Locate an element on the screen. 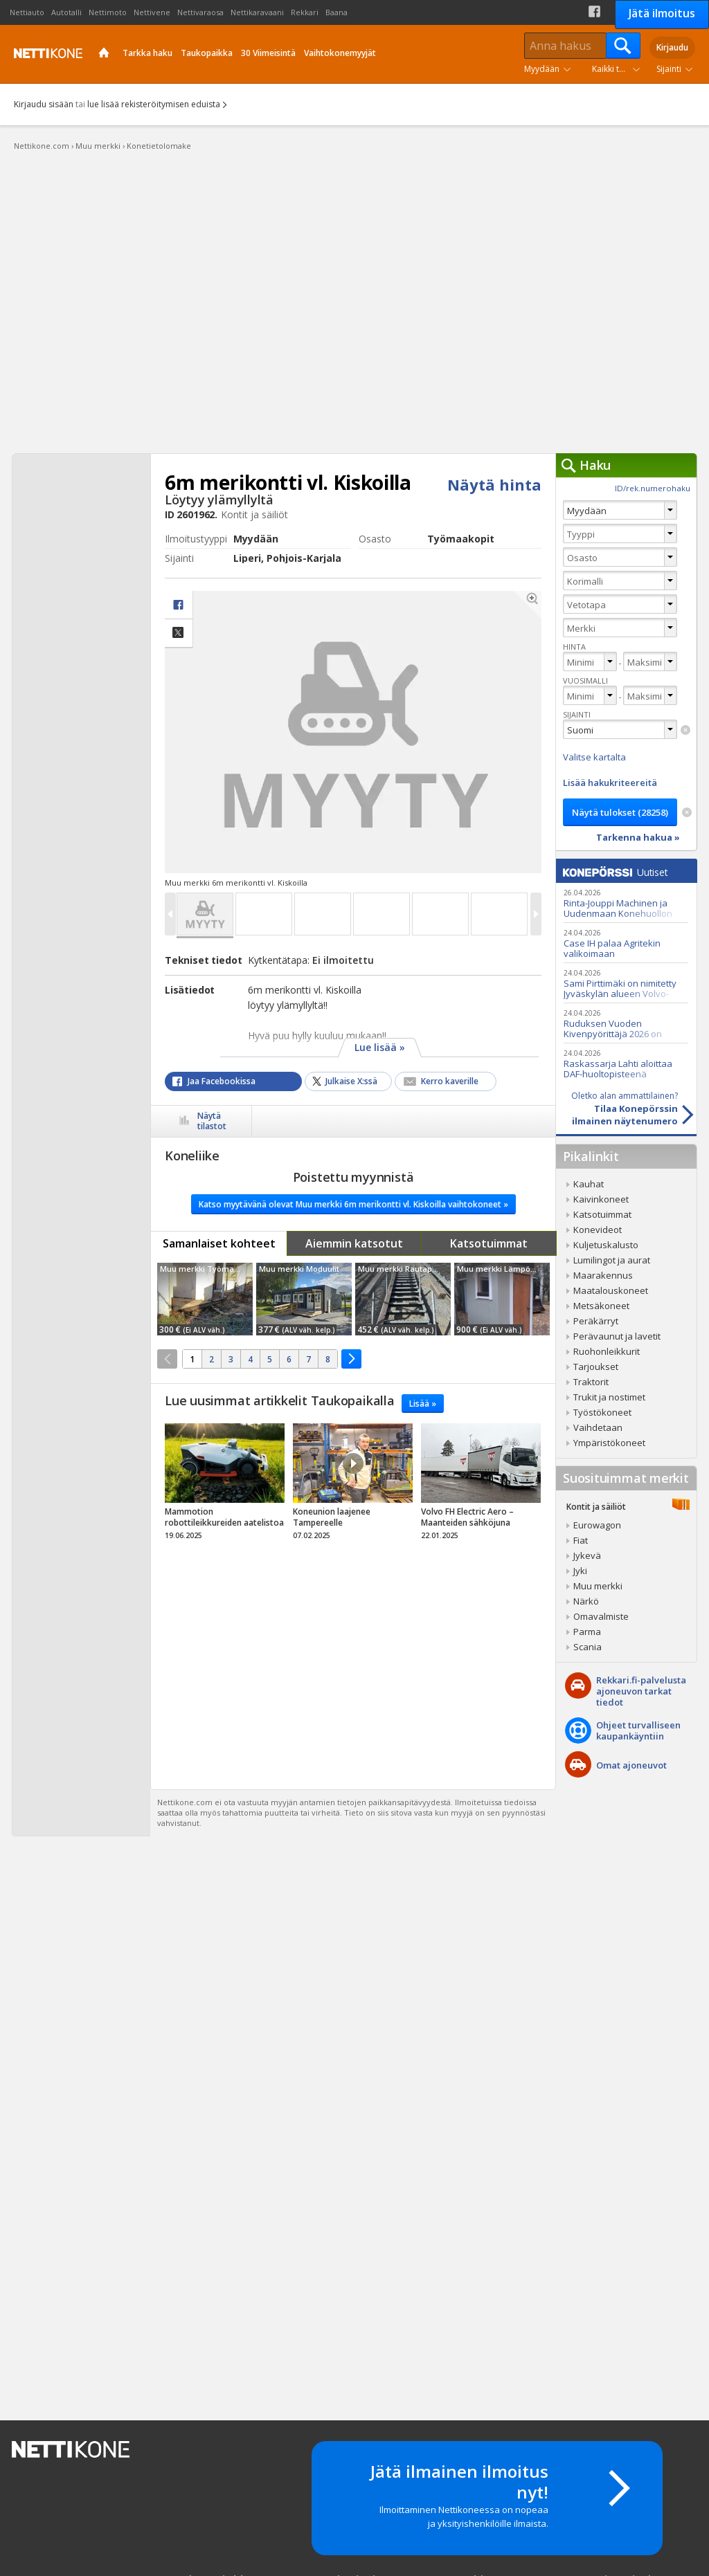  Kirjaudu is located at coordinates (672, 47).